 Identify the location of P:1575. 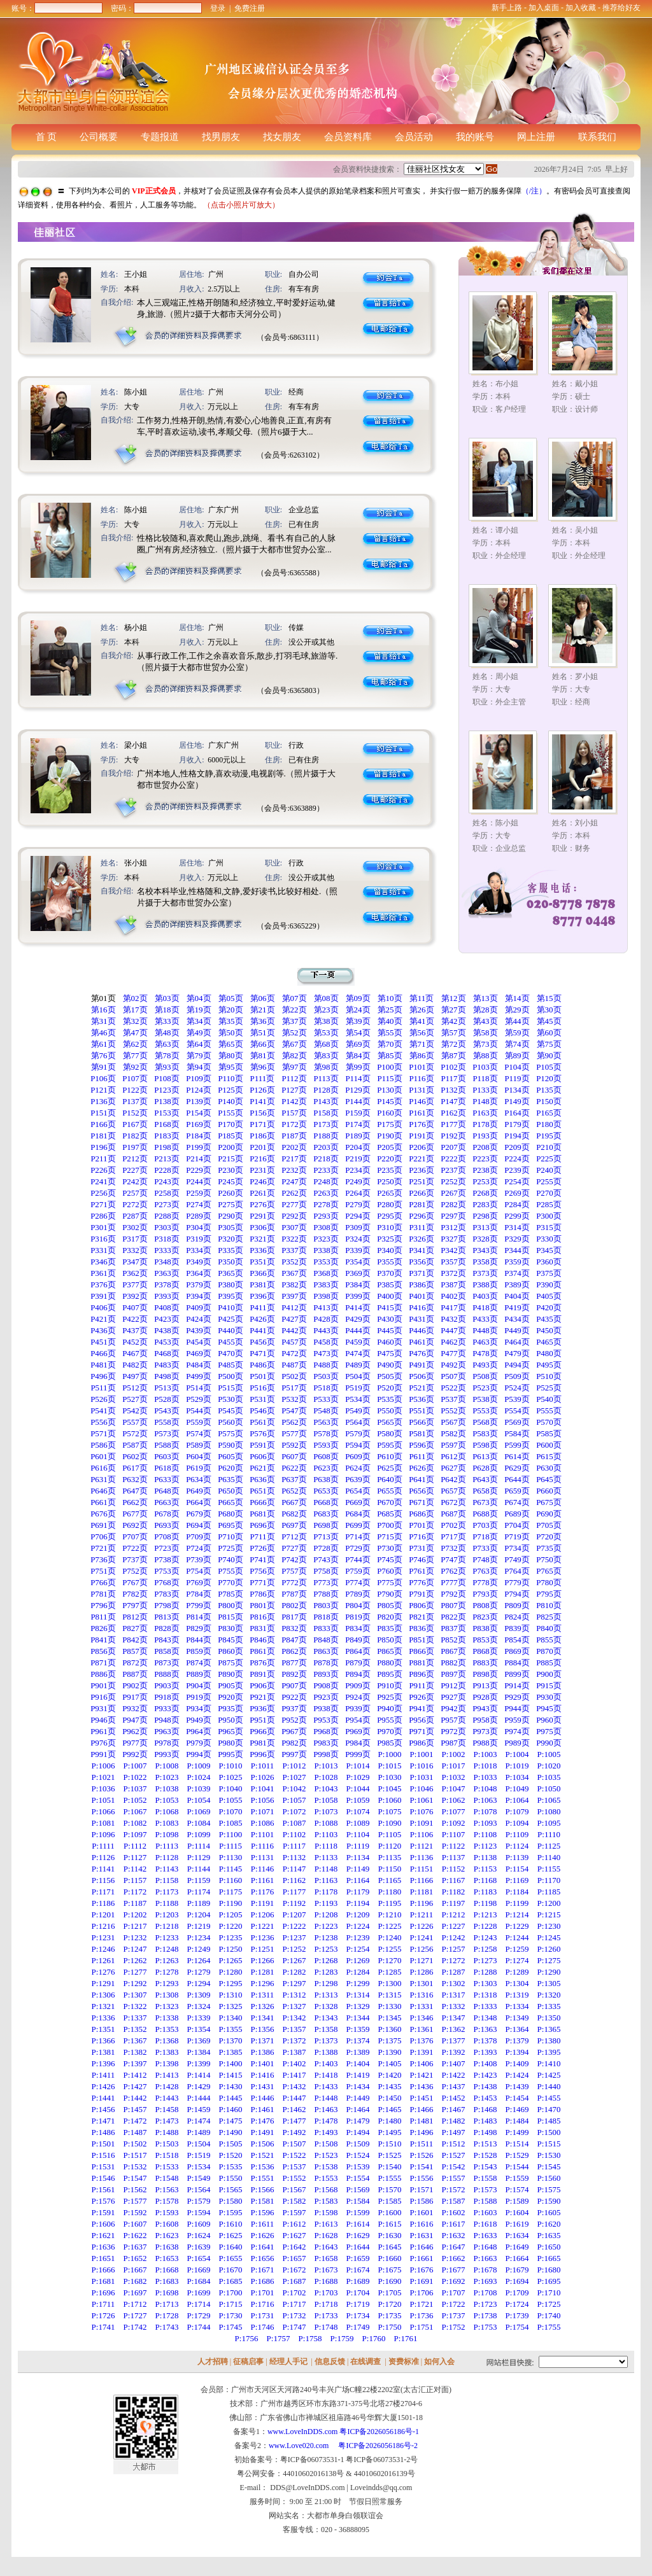
(549, 2189).